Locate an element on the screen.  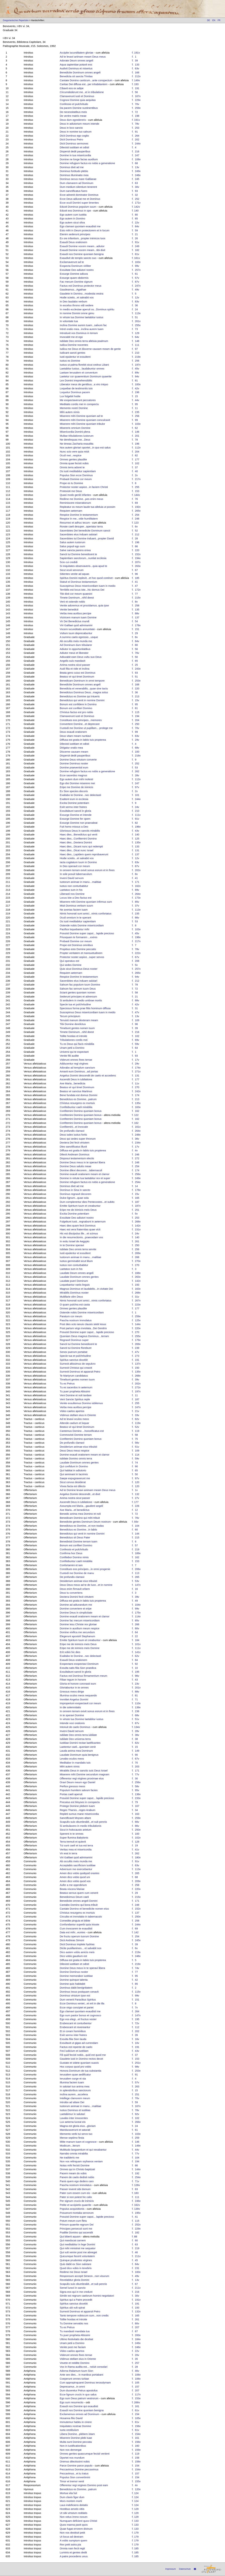
Oculi omnium in te sperant is located at coordinates (75, 917).